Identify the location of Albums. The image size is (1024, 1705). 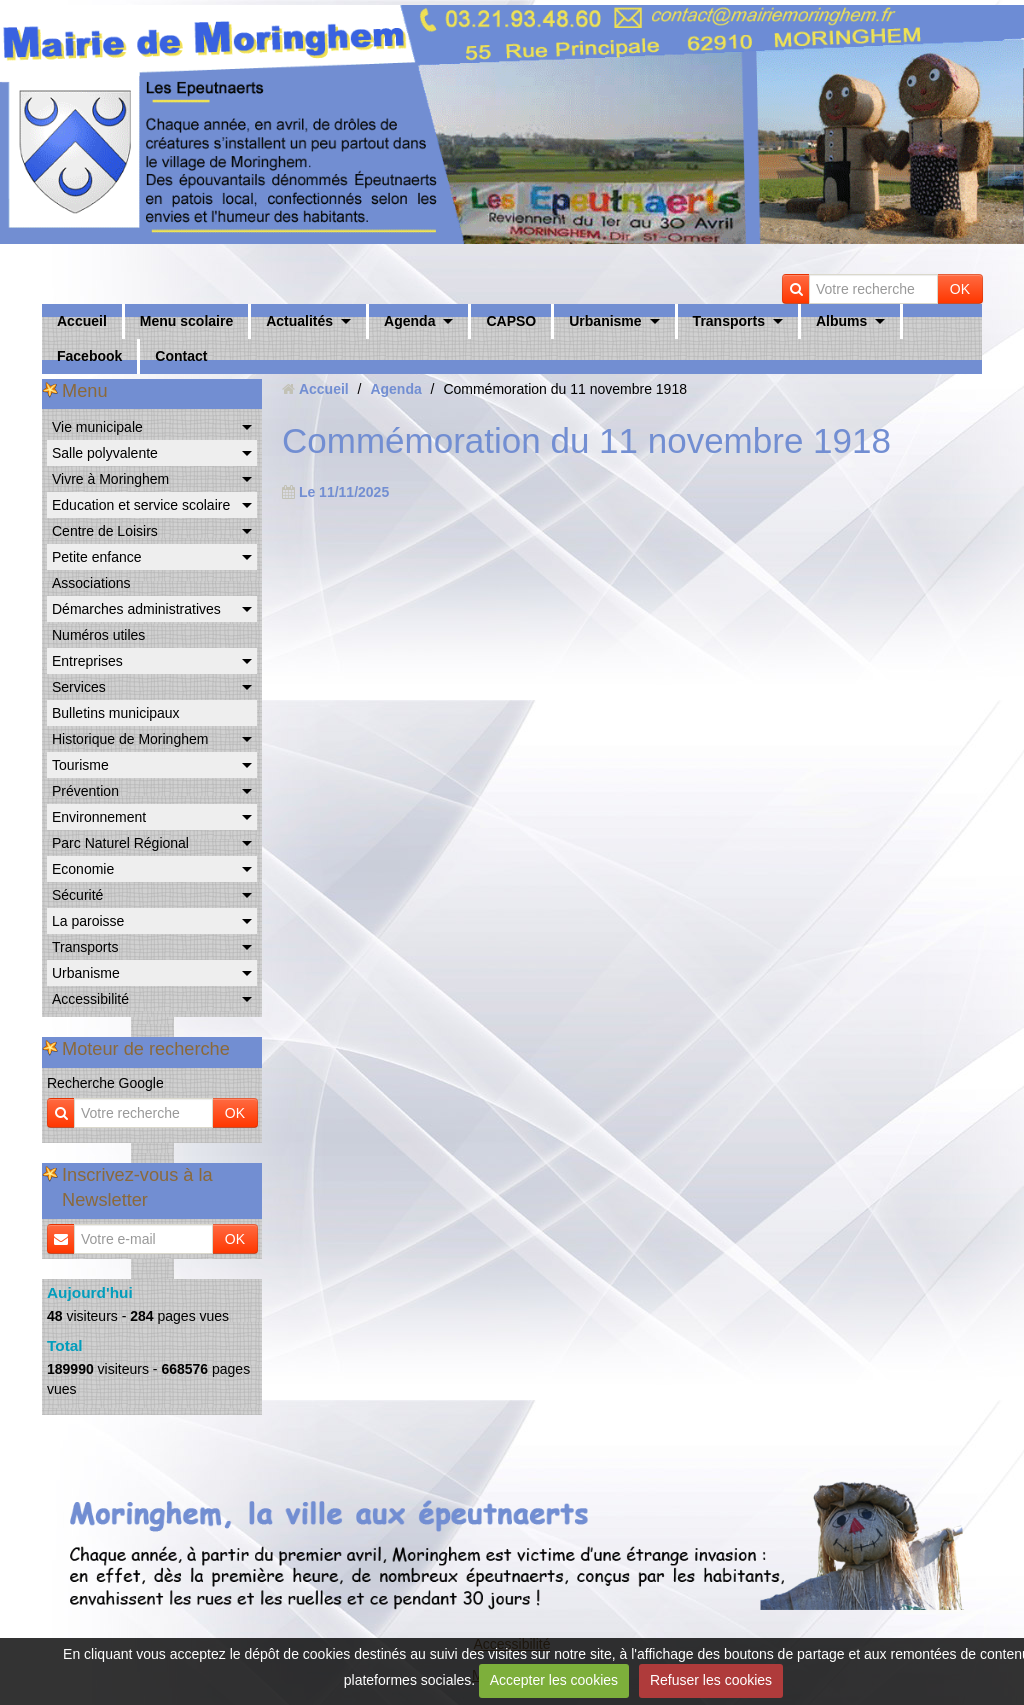
(841, 321).